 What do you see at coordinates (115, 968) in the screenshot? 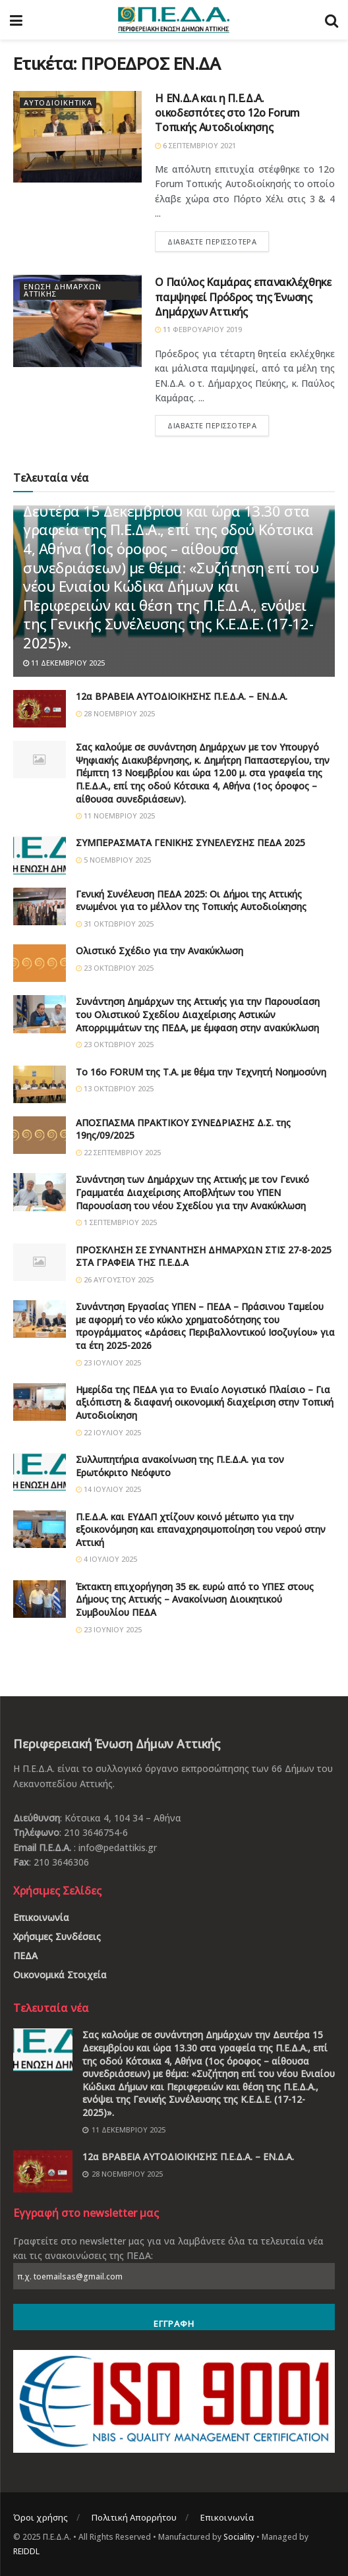
I see `23 Οκτωβρίου 2025` at bounding box center [115, 968].